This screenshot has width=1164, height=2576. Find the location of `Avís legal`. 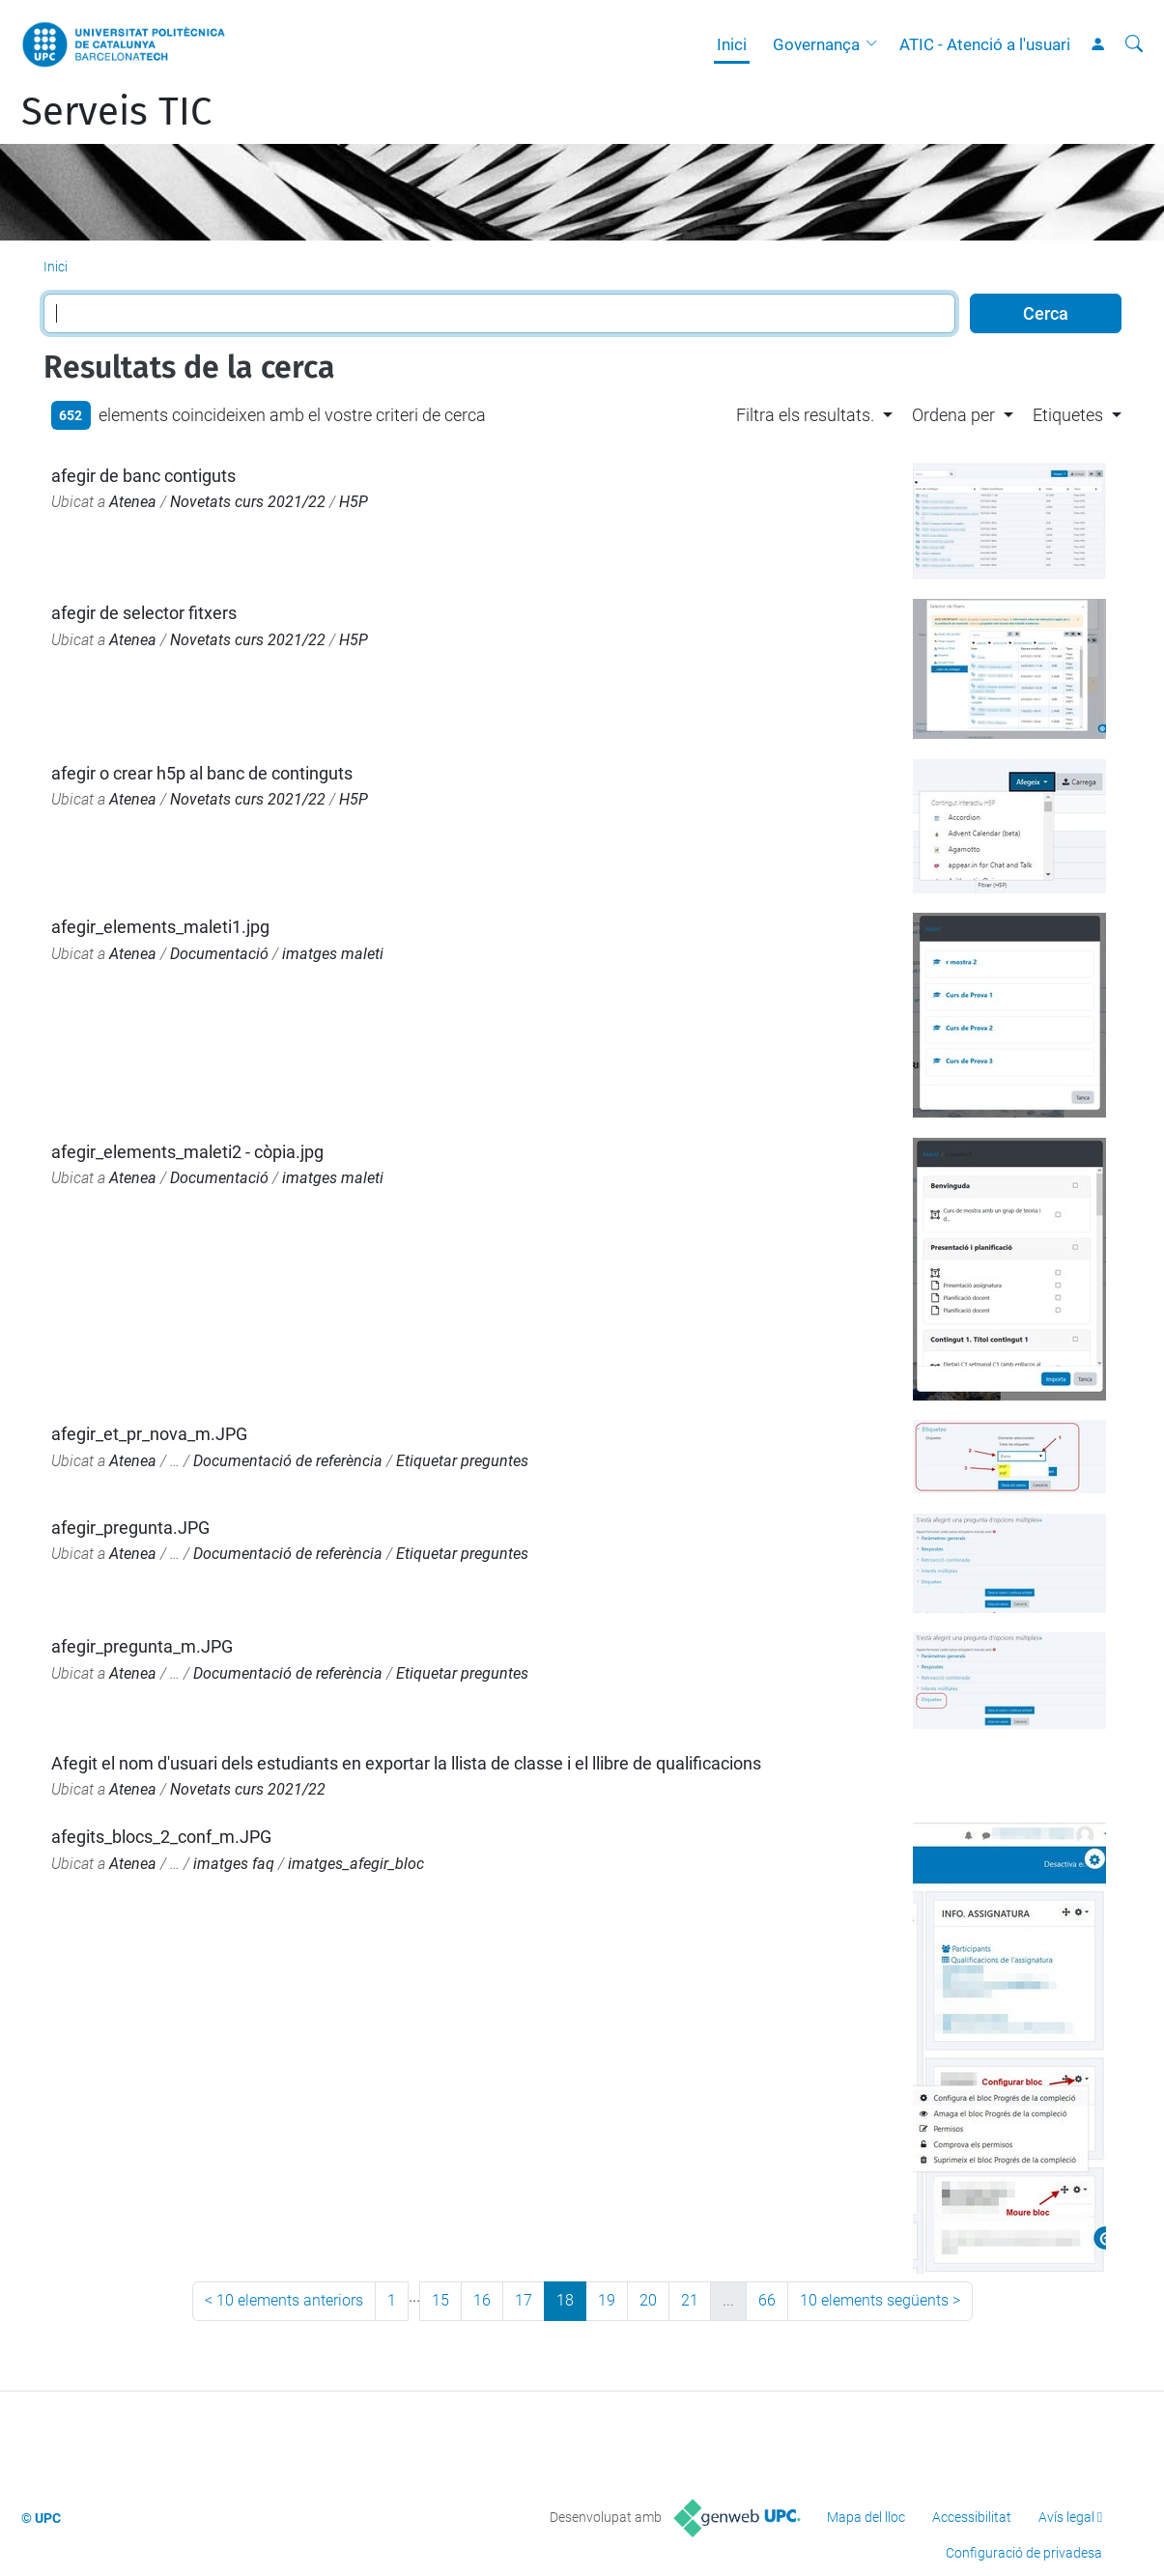

Avís legal is located at coordinates (1066, 2517).